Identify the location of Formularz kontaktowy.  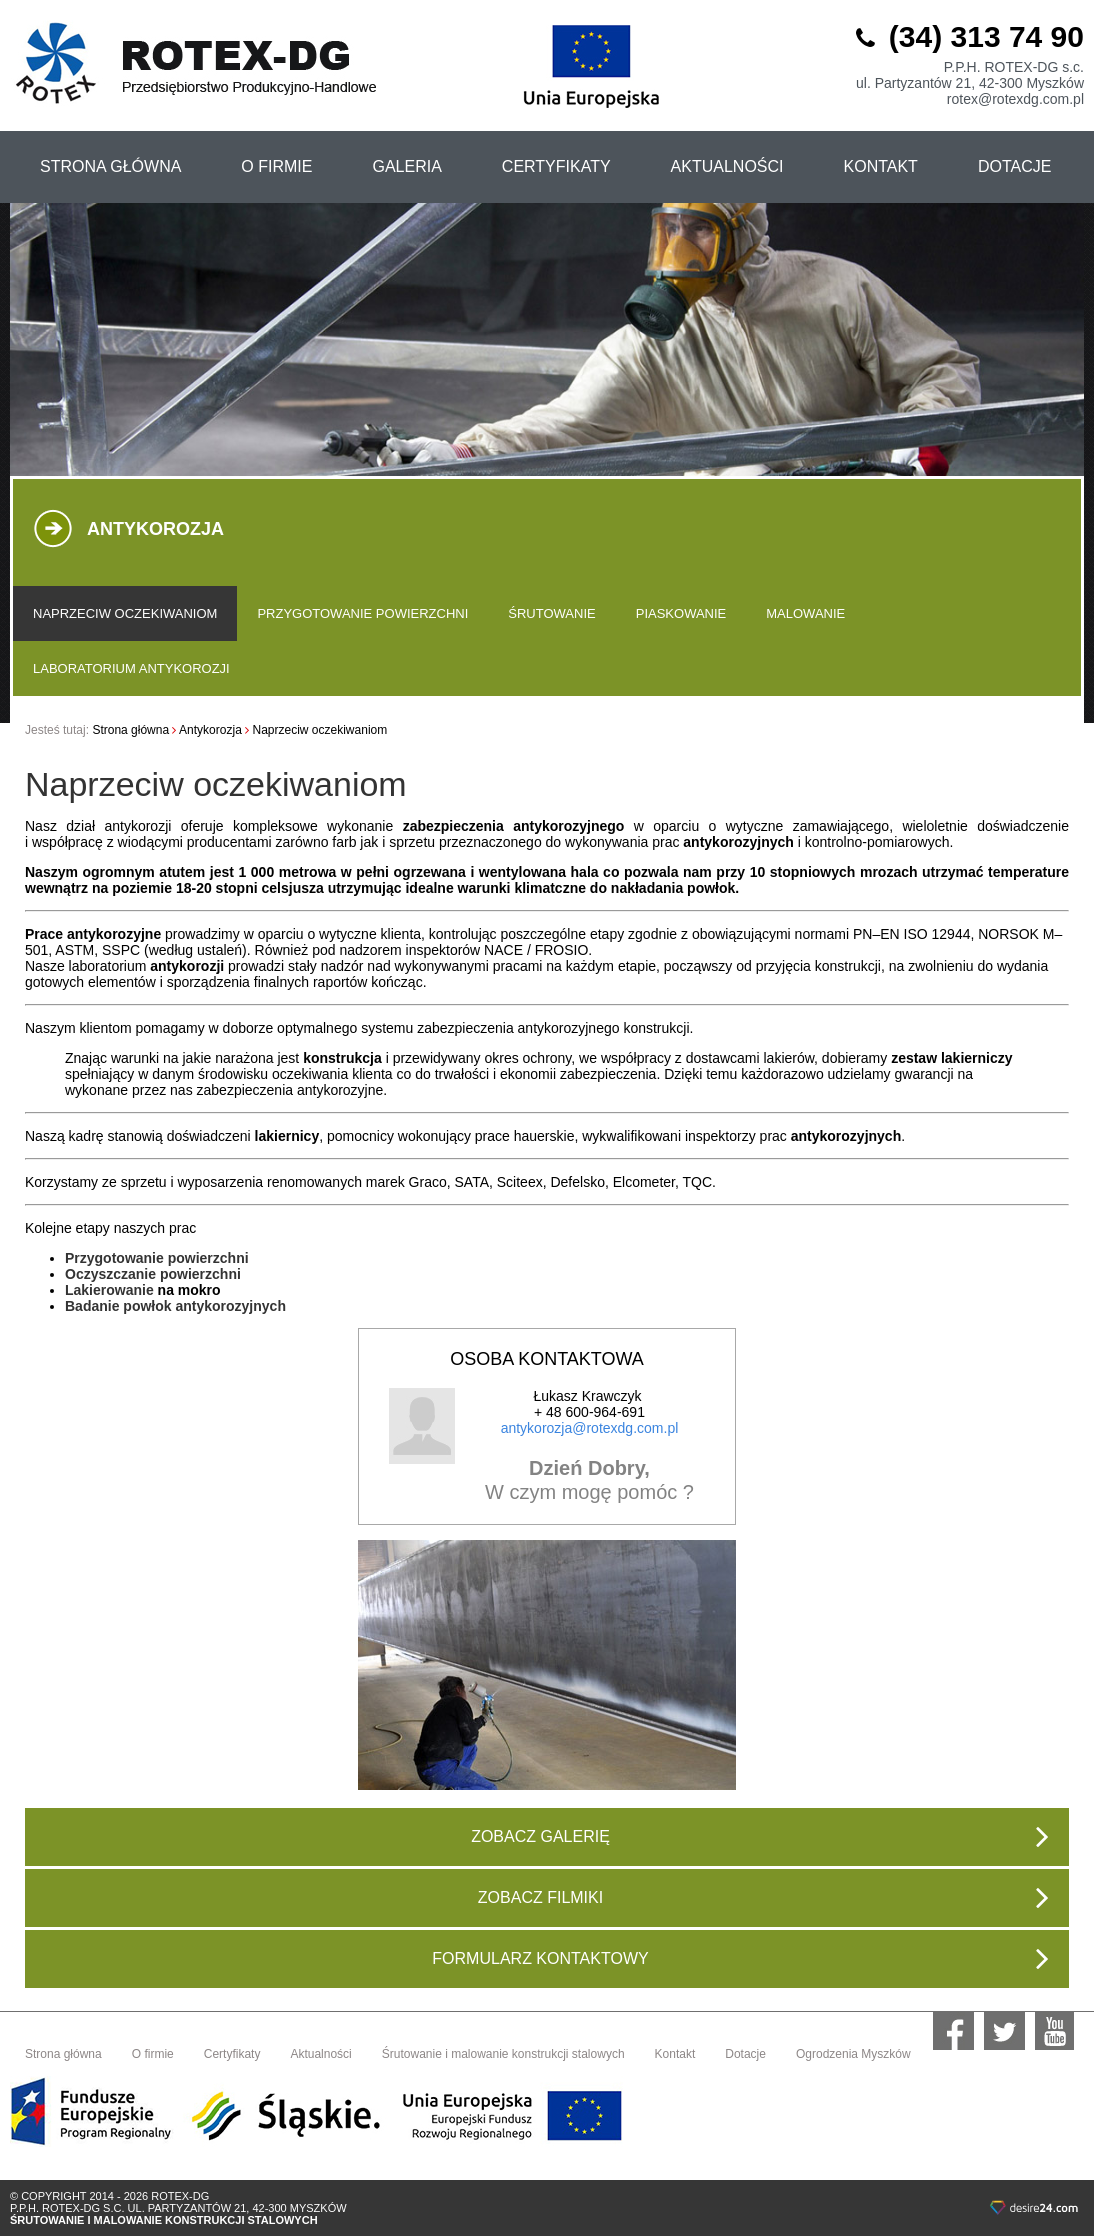
(740, 1959).